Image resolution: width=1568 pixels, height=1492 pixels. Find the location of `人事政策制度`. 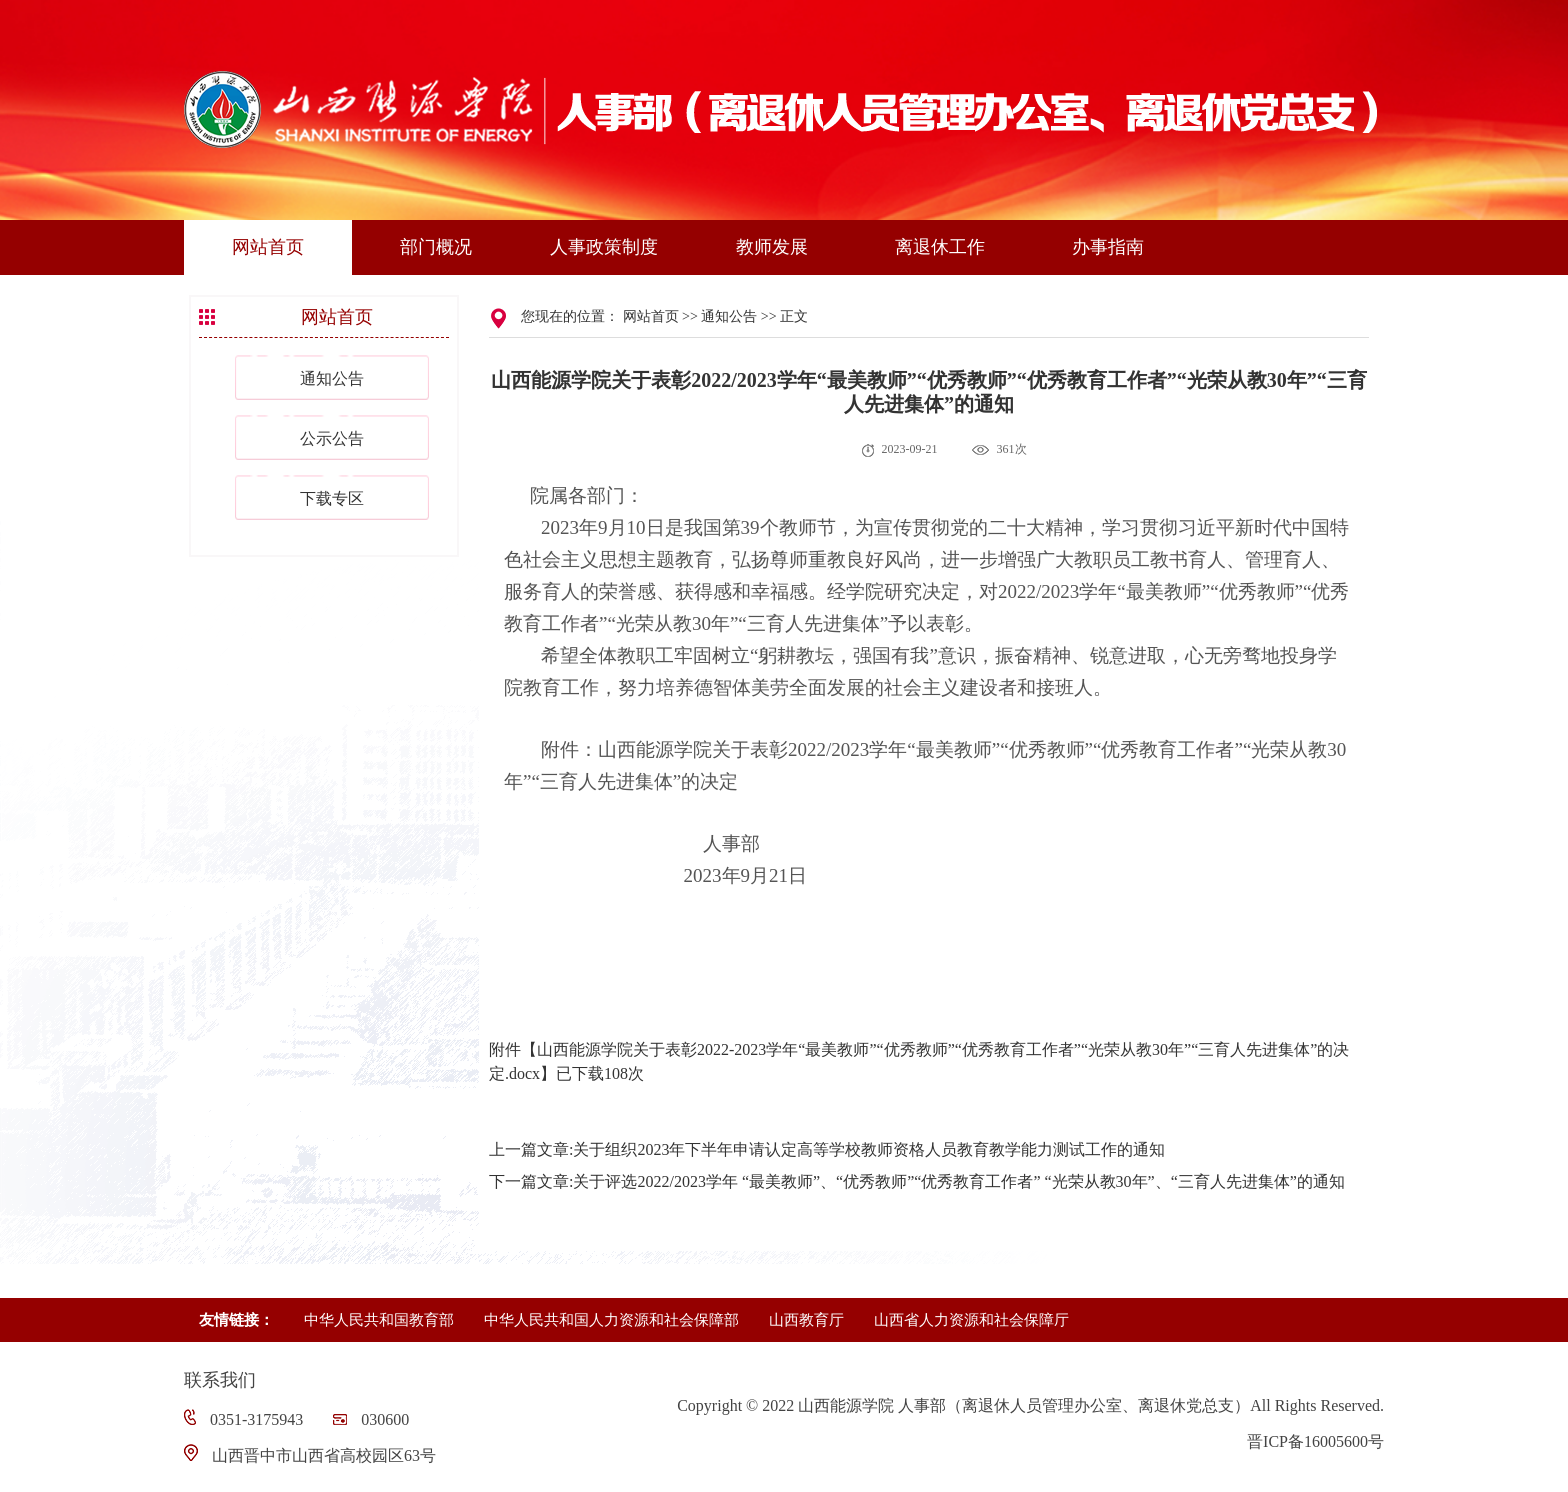

人事政策制度 is located at coordinates (604, 247).